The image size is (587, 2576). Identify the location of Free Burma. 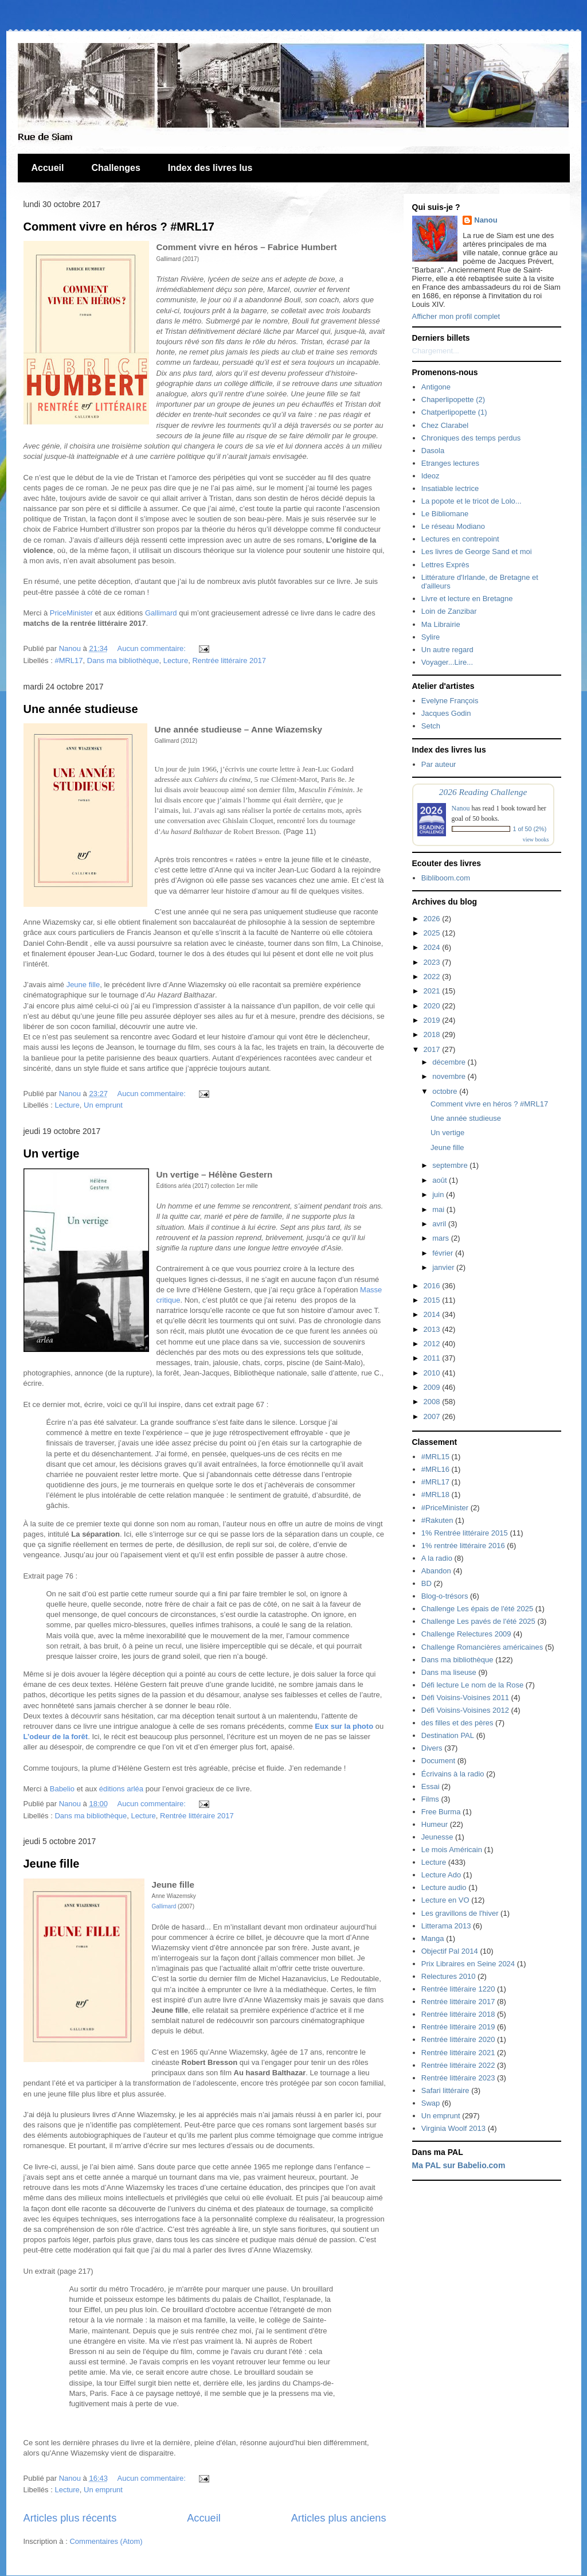
(441, 1811).